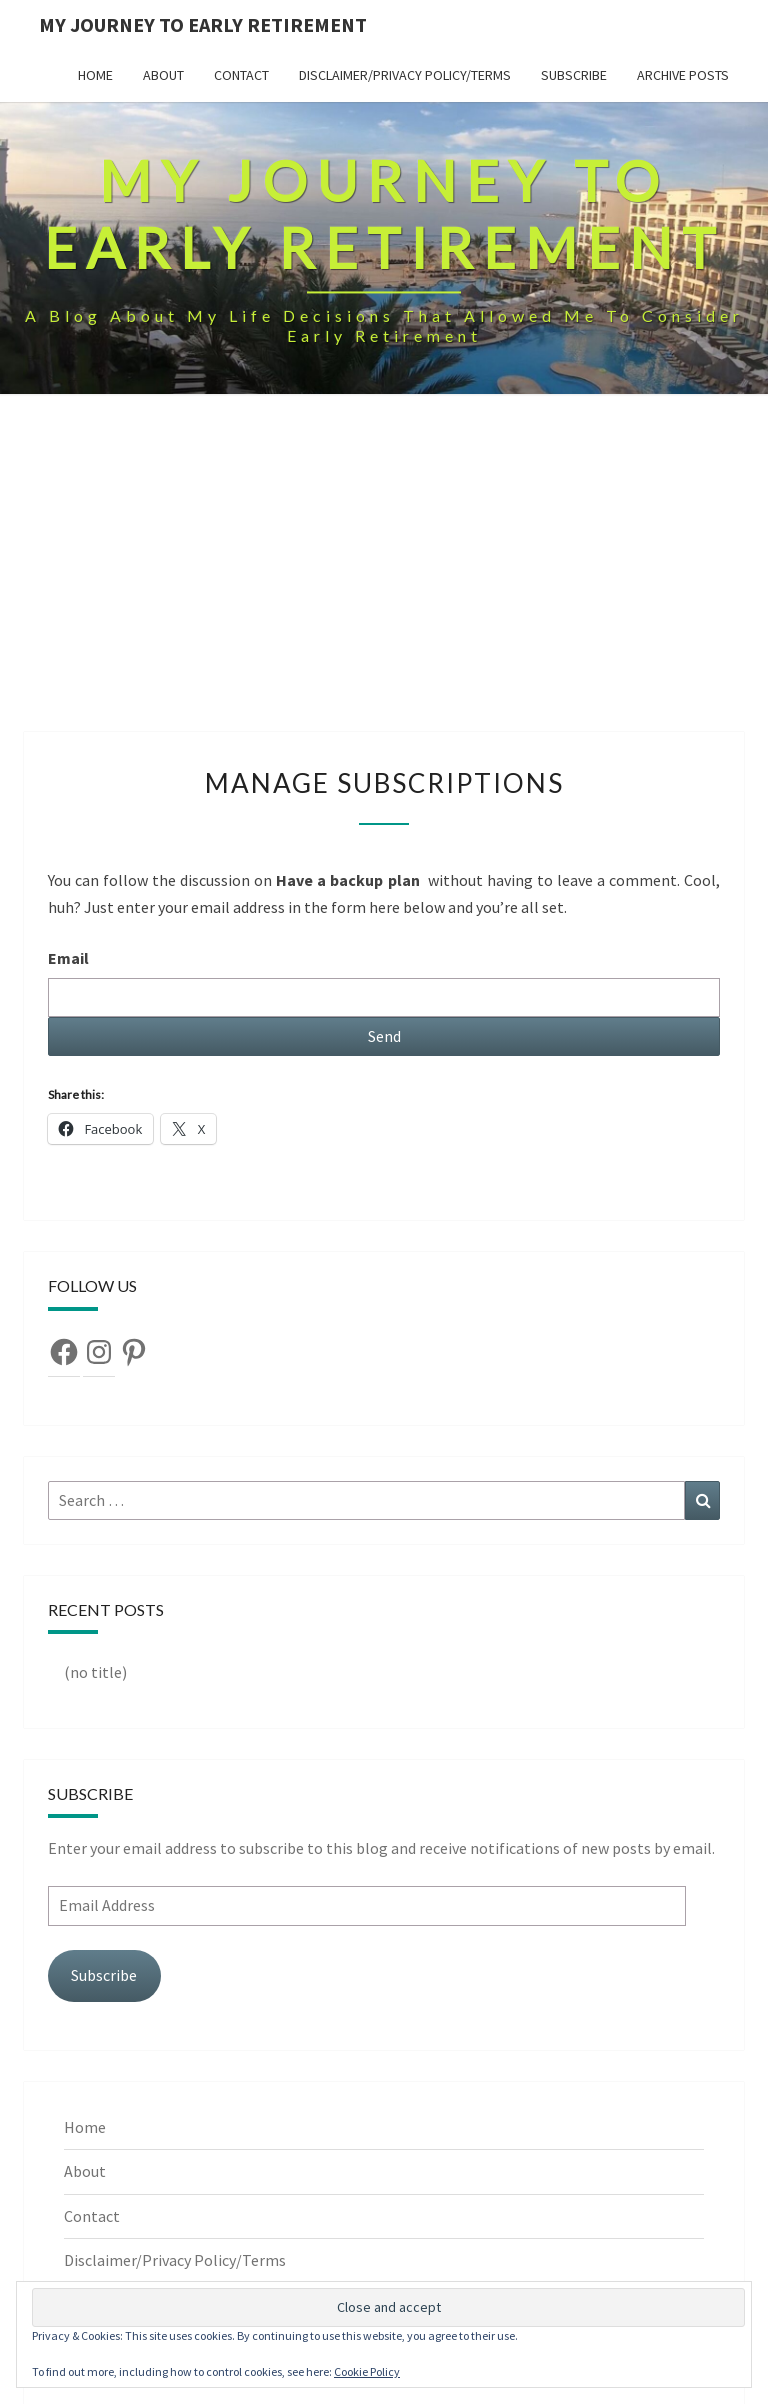  What do you see at coordinates (241, 75) in the screenshot?
I see `Contact` at bounding box center [241, 75].